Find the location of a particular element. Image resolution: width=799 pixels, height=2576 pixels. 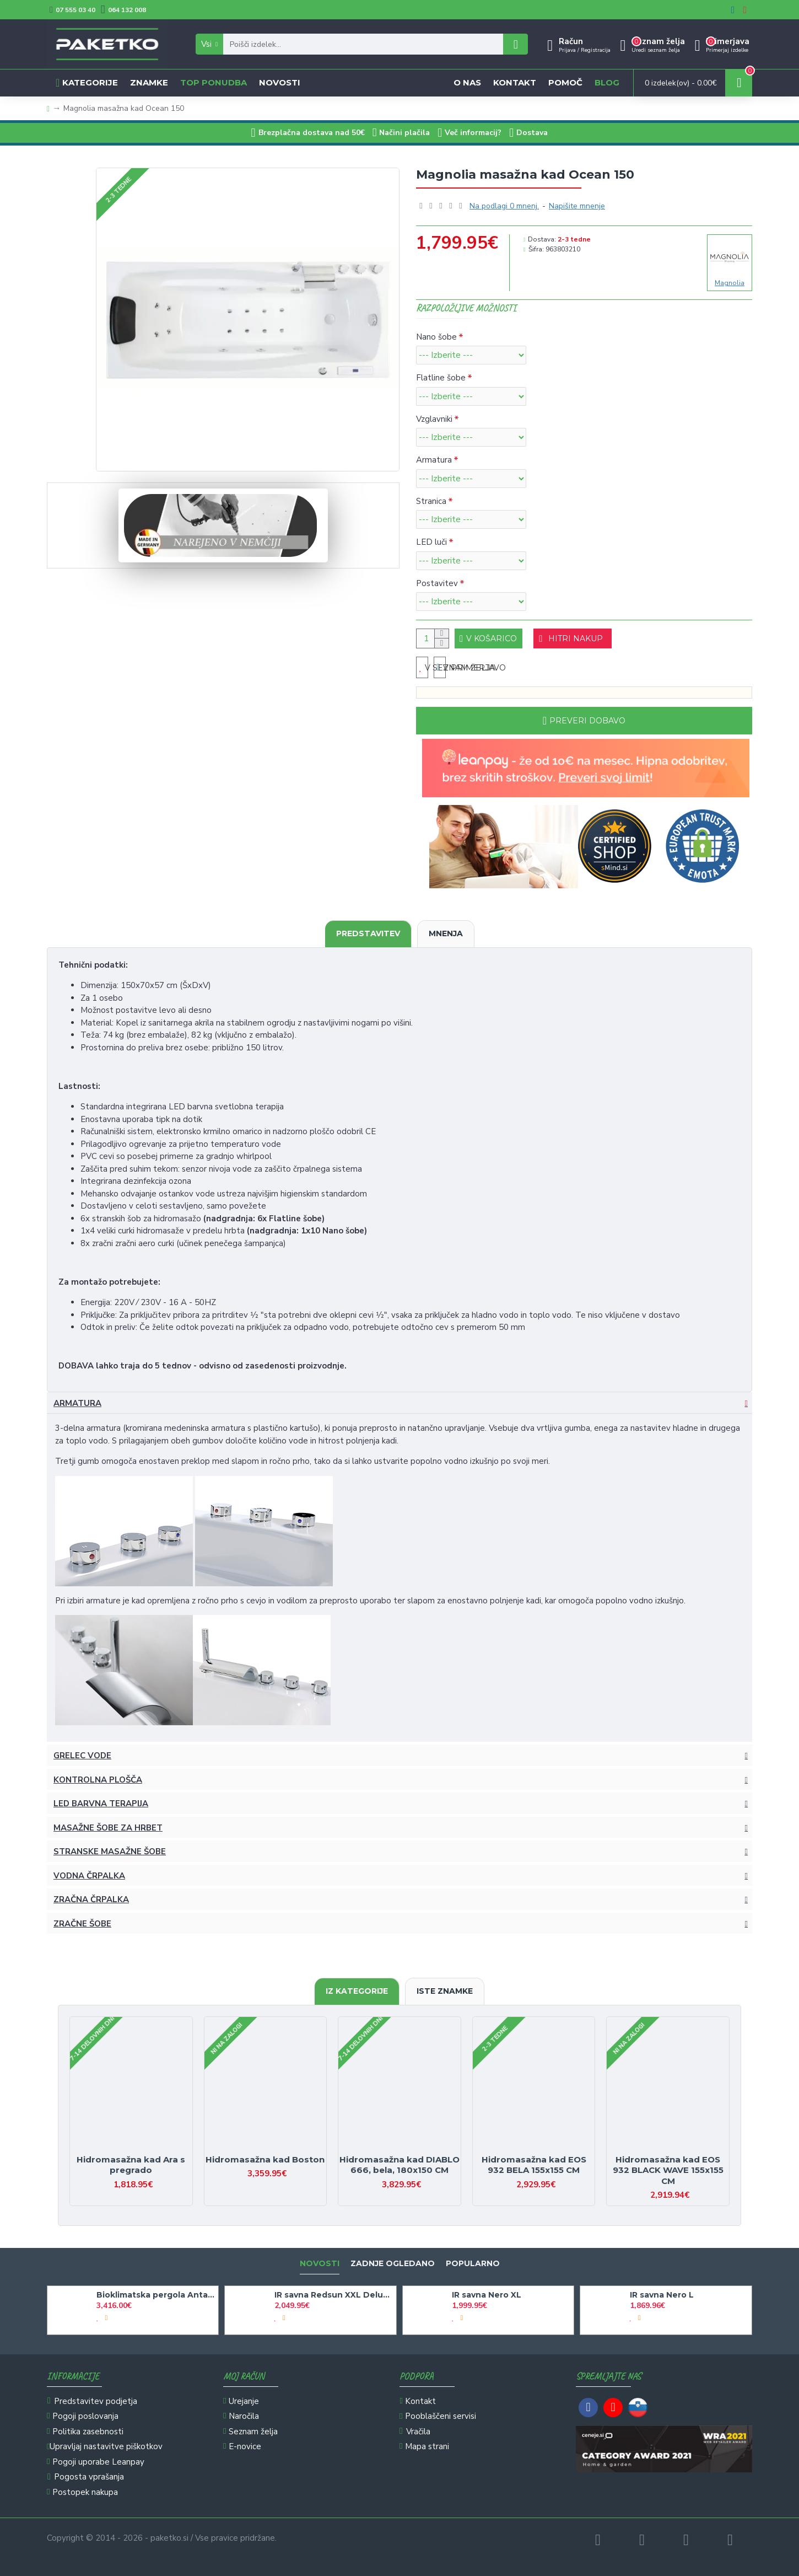

Novosti is located at coordinates (319, 2263).